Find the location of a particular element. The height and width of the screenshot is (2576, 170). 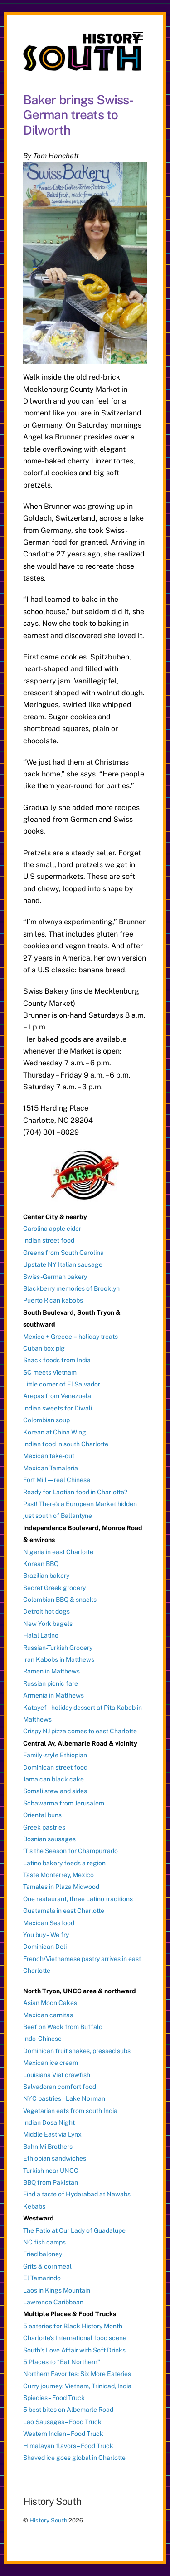

Northern Favorites: Six More Eateries is located at coordinates (77, 2373).